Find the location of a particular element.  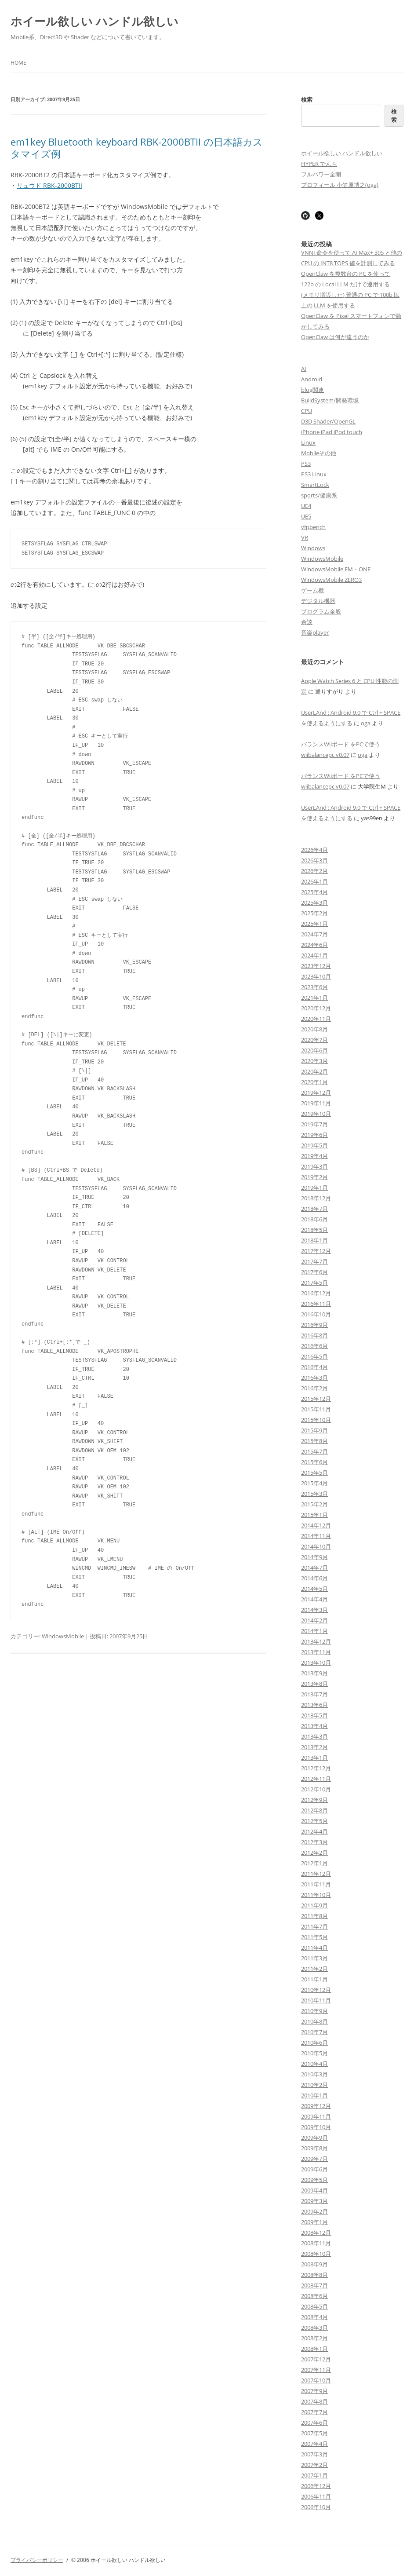

2012年12月 is located at coordinates (316, 1768).